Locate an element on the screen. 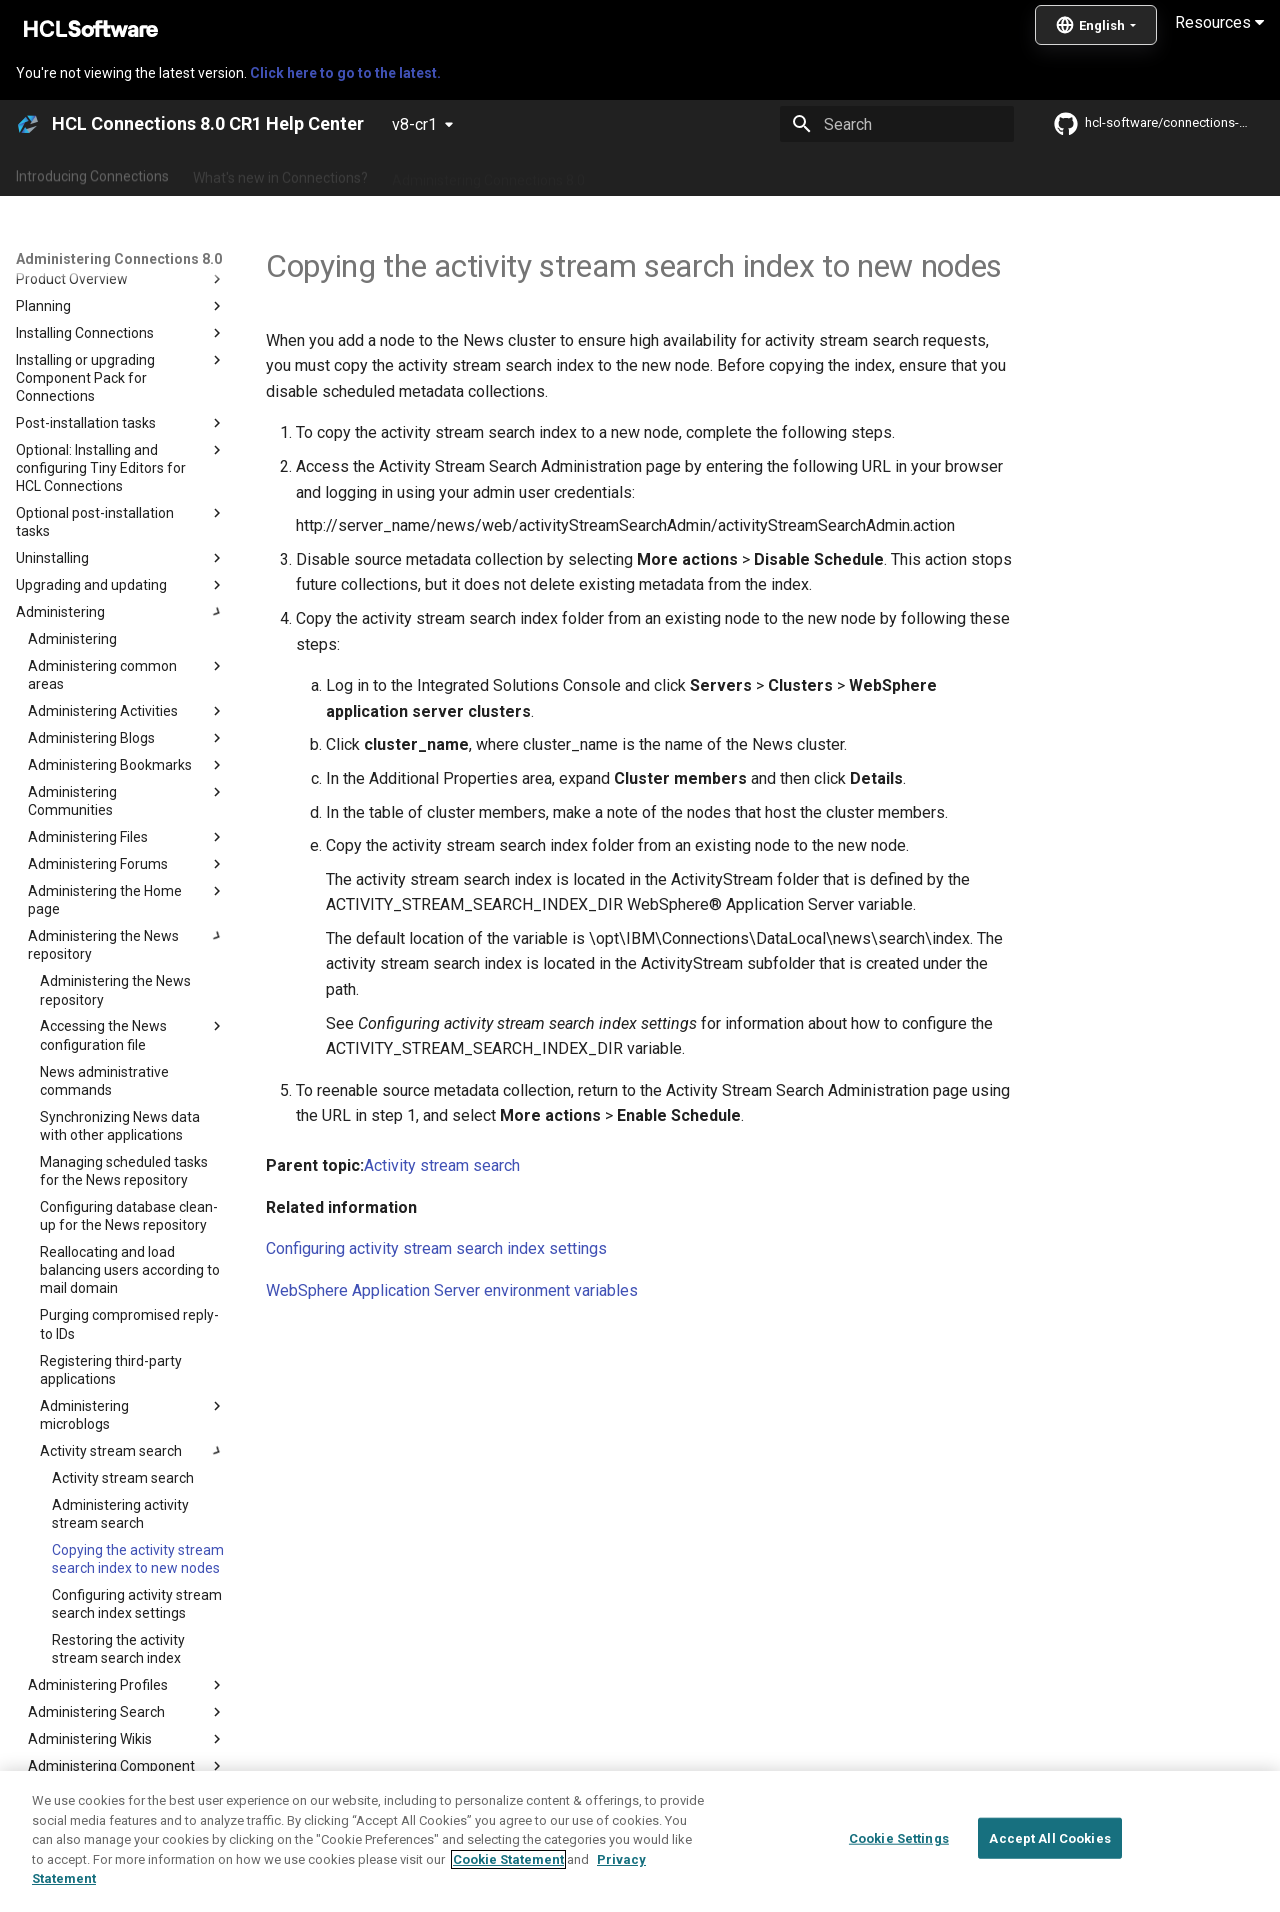 The width and height of the screenshot is (1280, 1912). Configuring activity stream search index settings is located at coordinates (436, 1248).